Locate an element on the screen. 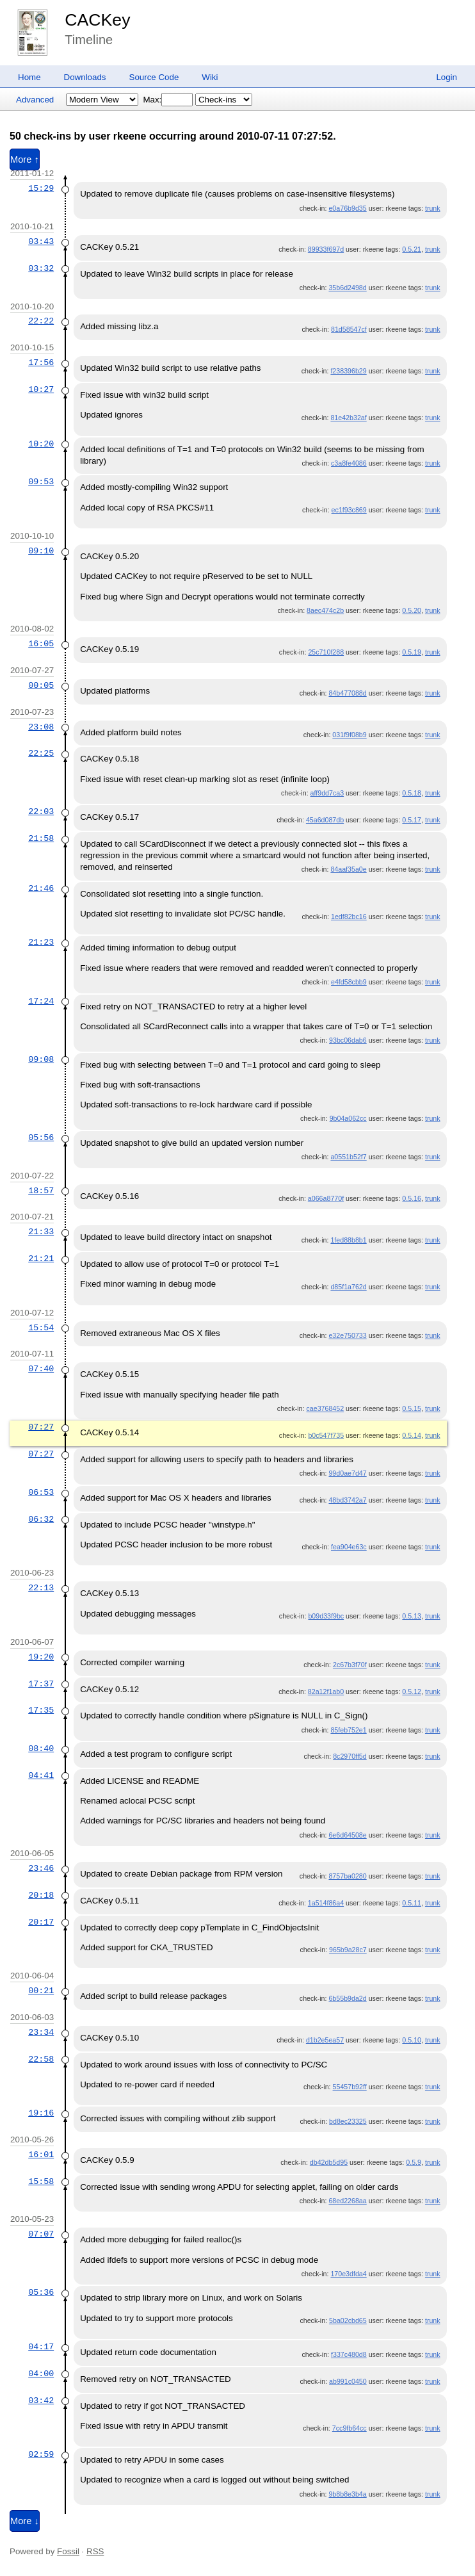  0.5.15 is located at coordinates (411, 1408).